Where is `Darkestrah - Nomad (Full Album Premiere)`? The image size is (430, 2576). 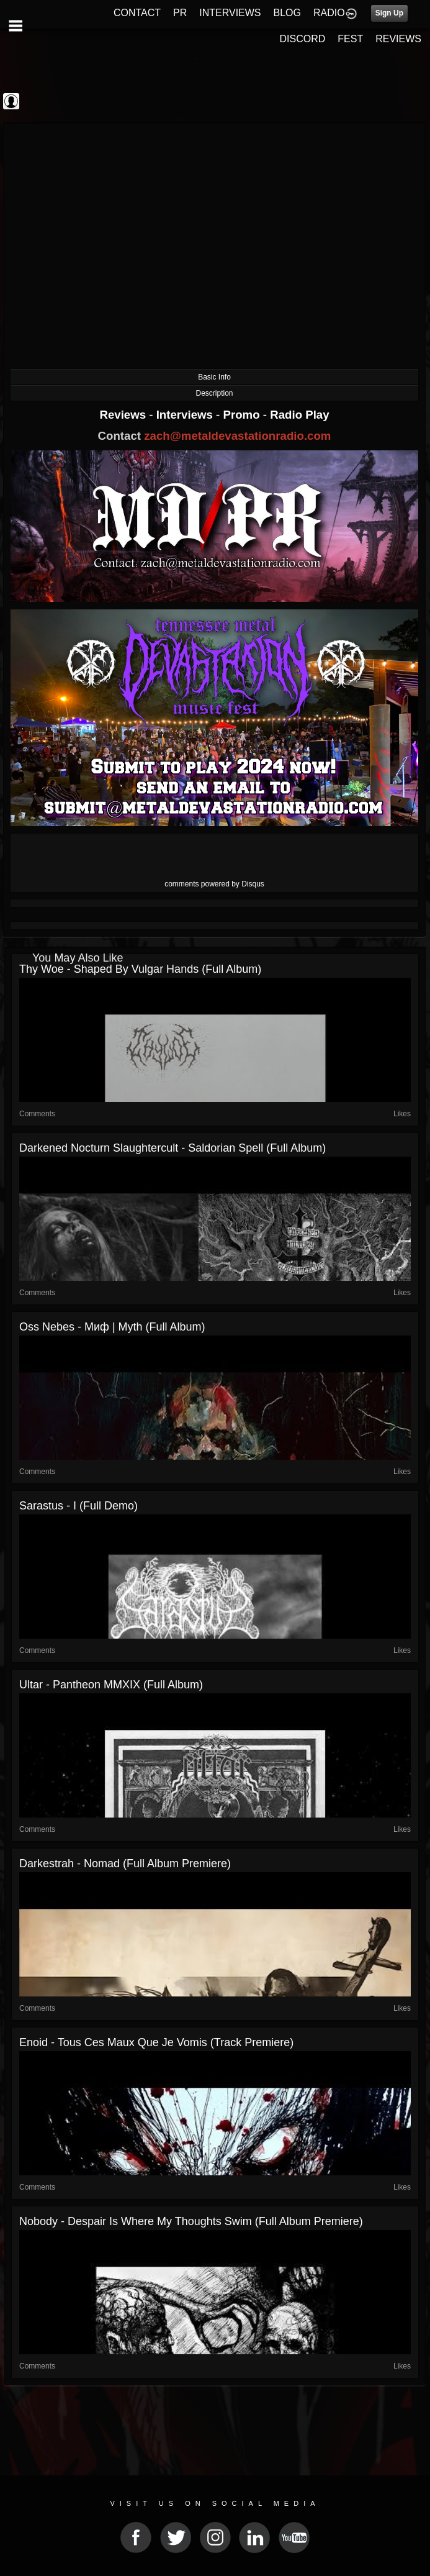
Darkestrah - Nomad (Full Album Premiere) is located at coordinates (125, 1863).